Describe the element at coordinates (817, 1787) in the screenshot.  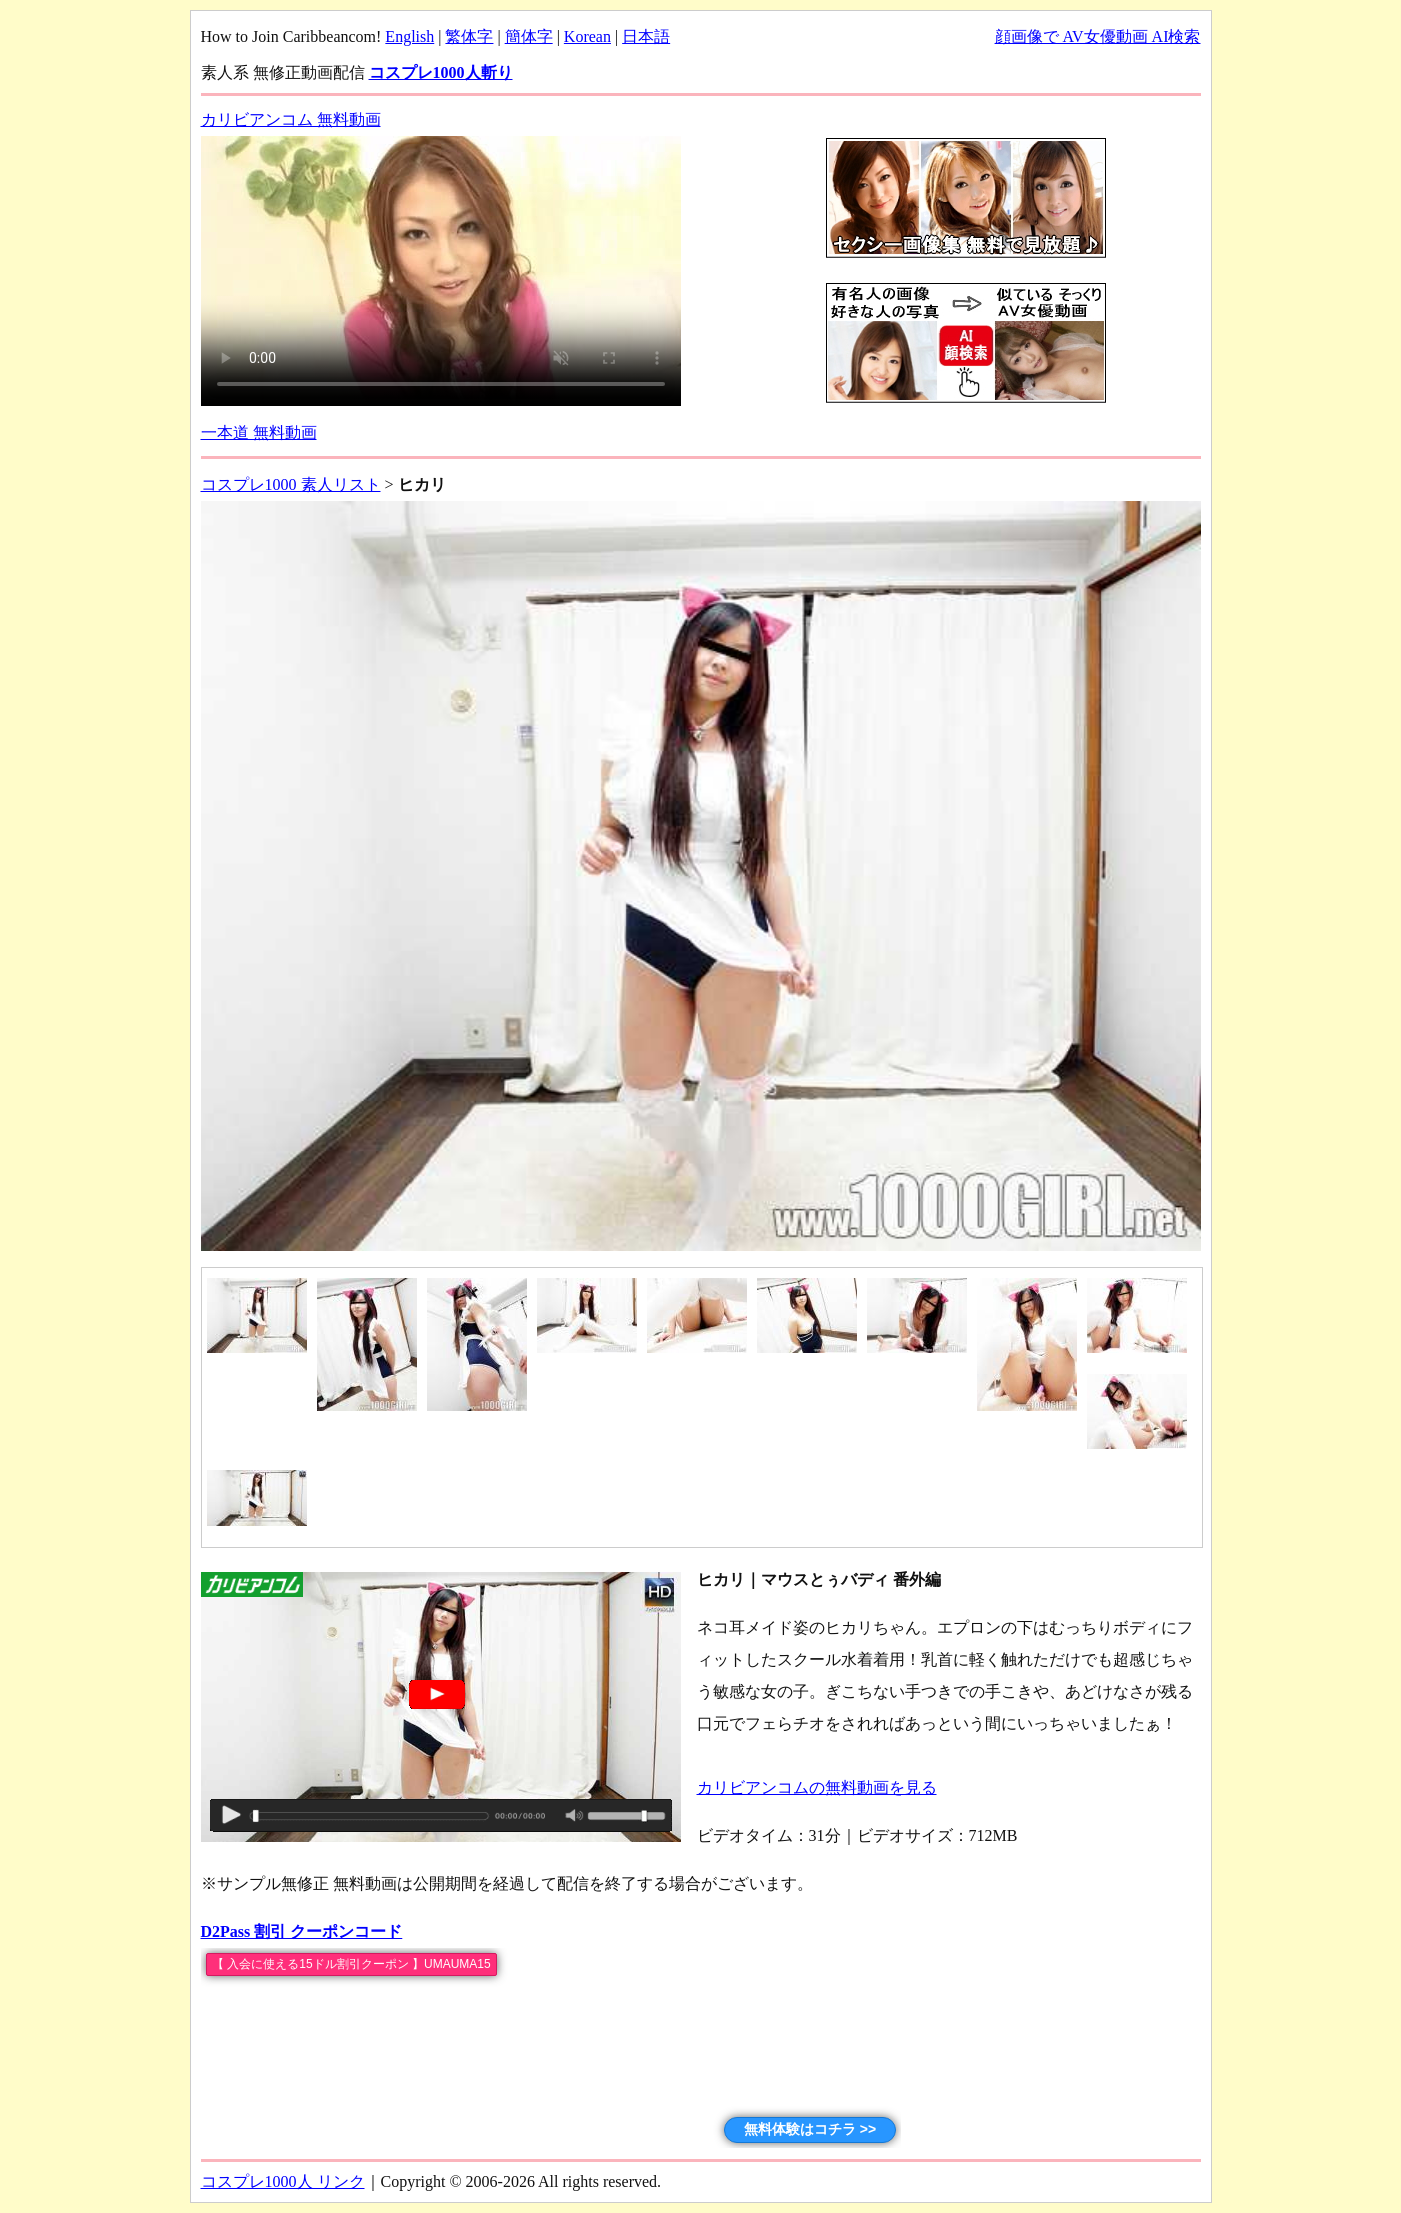
I see `カリビアンコムの無料動画を見る` at that location.